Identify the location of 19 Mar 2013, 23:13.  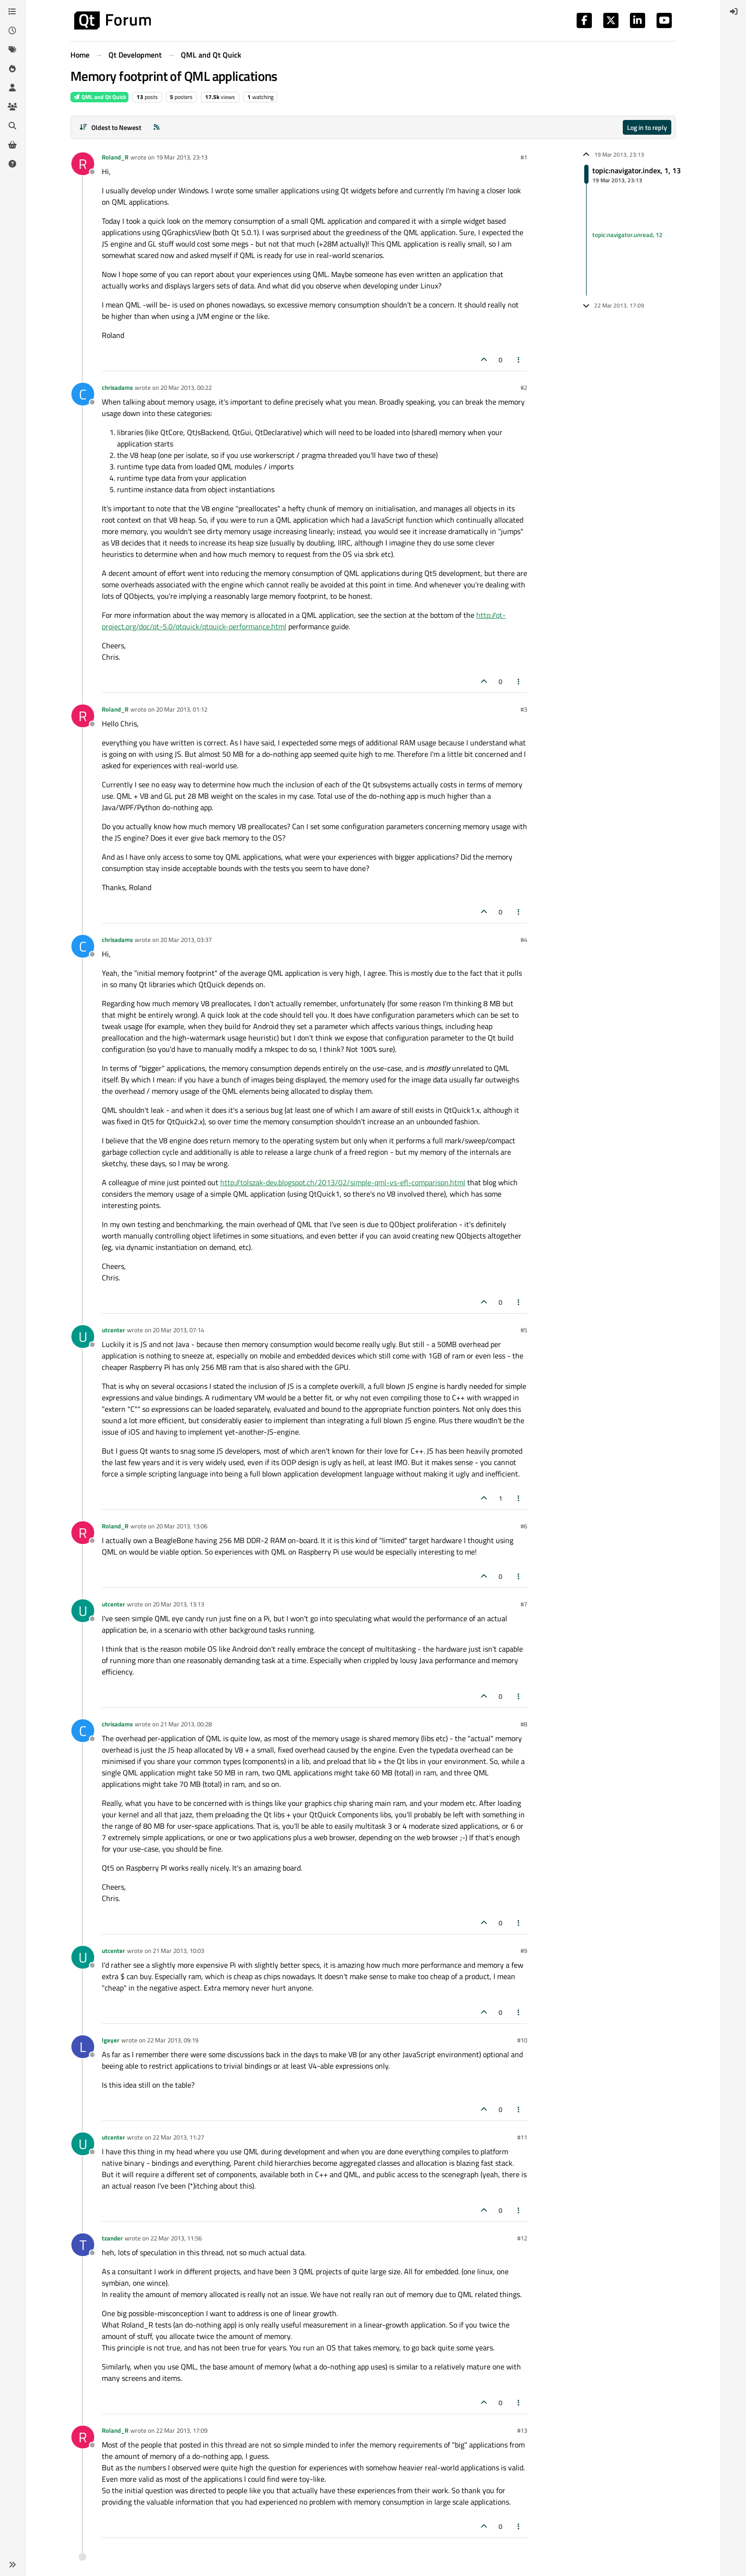
(181, 157).